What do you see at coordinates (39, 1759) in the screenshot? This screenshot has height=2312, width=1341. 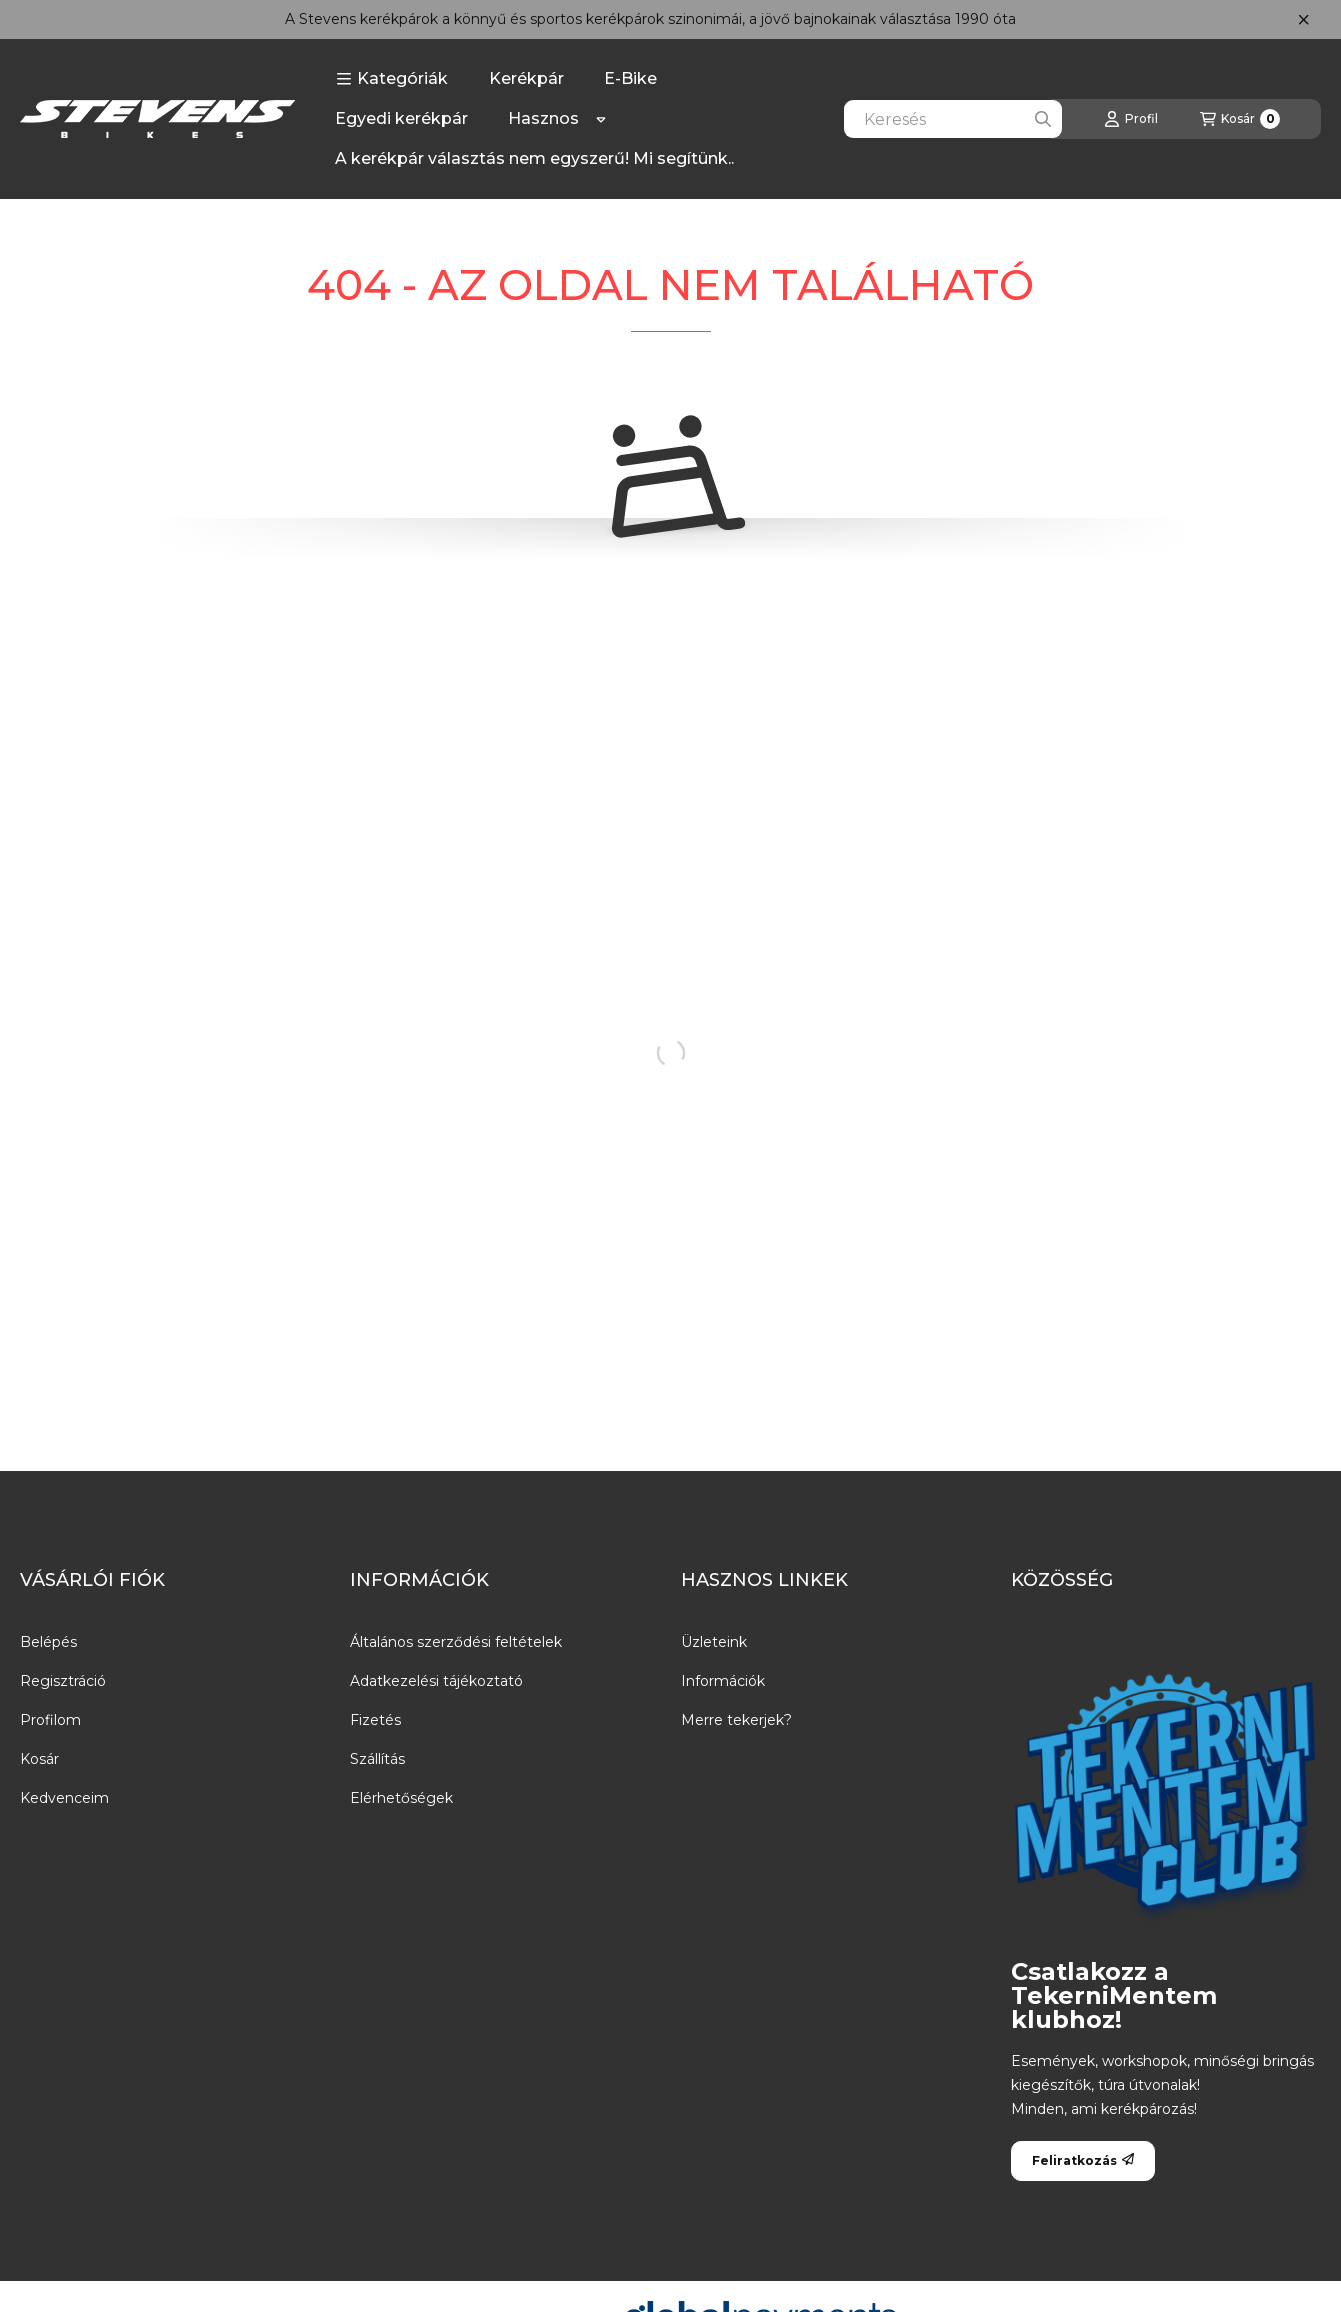 I see `Kosár` at bounding box center [39, 1759].